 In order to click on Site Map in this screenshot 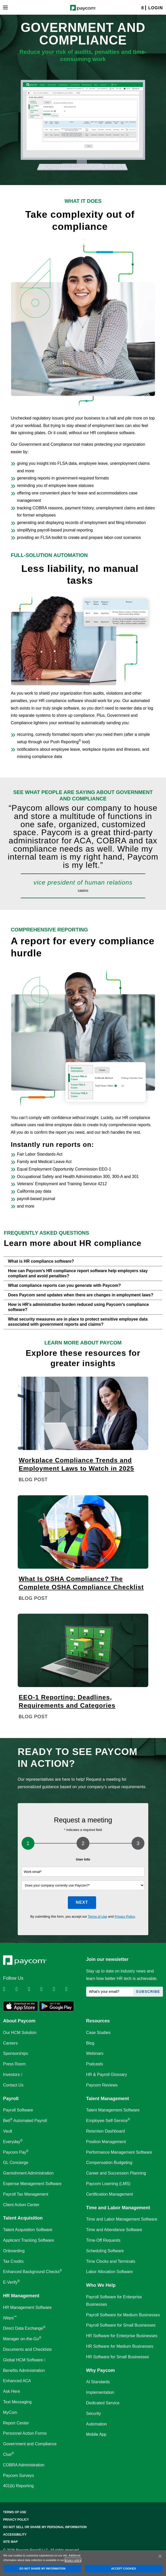, I will do `click(10, 2542)`.